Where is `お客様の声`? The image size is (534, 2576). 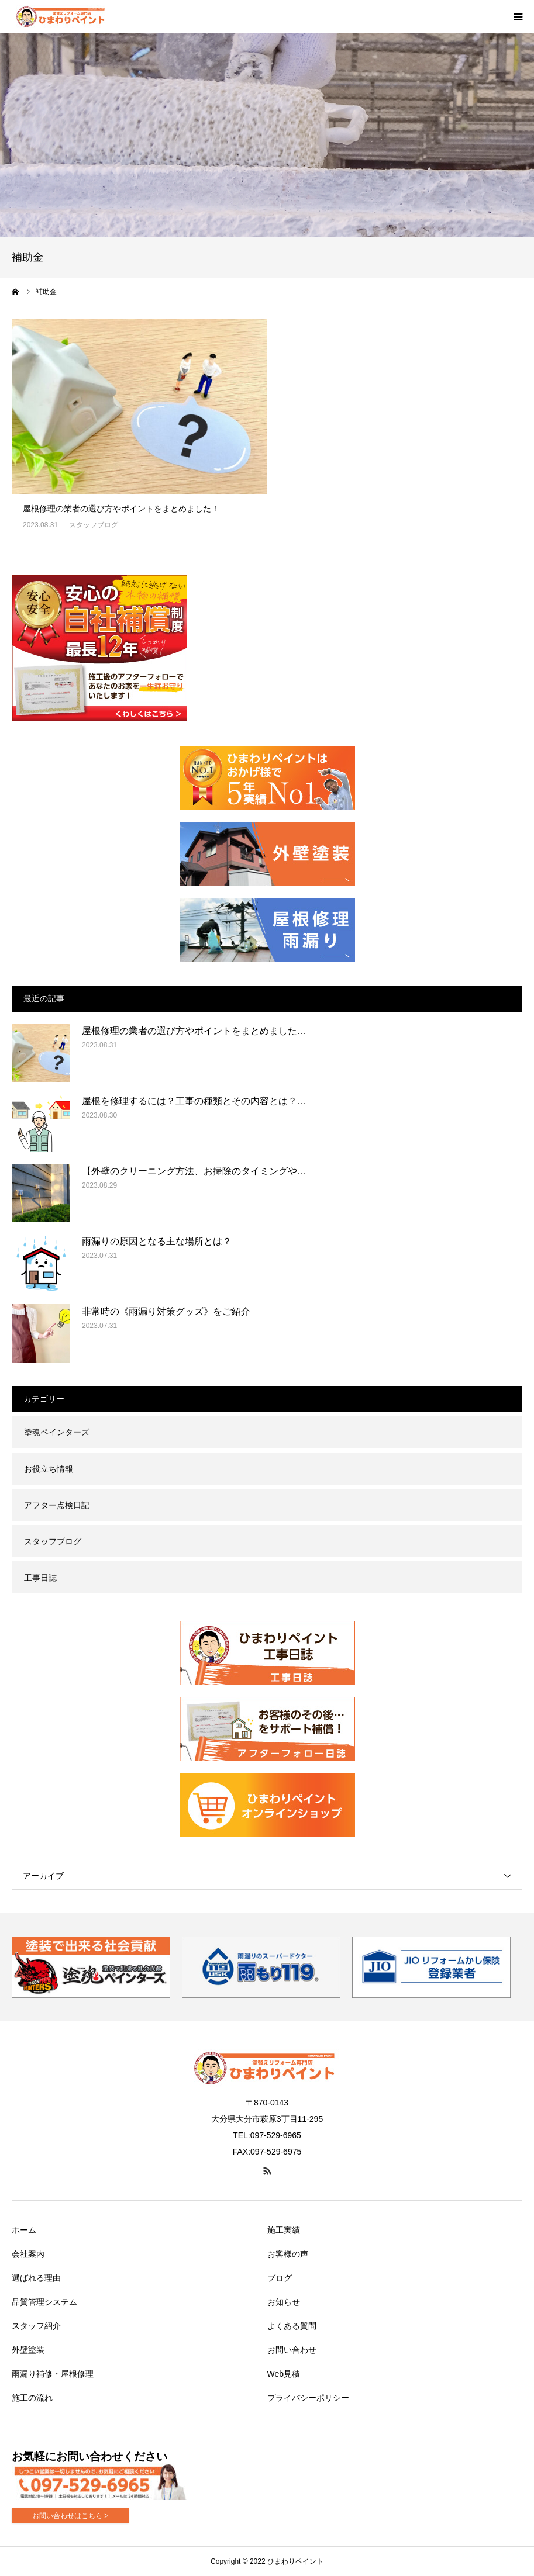 お客様の声 is located at coordinates (287, 2254).